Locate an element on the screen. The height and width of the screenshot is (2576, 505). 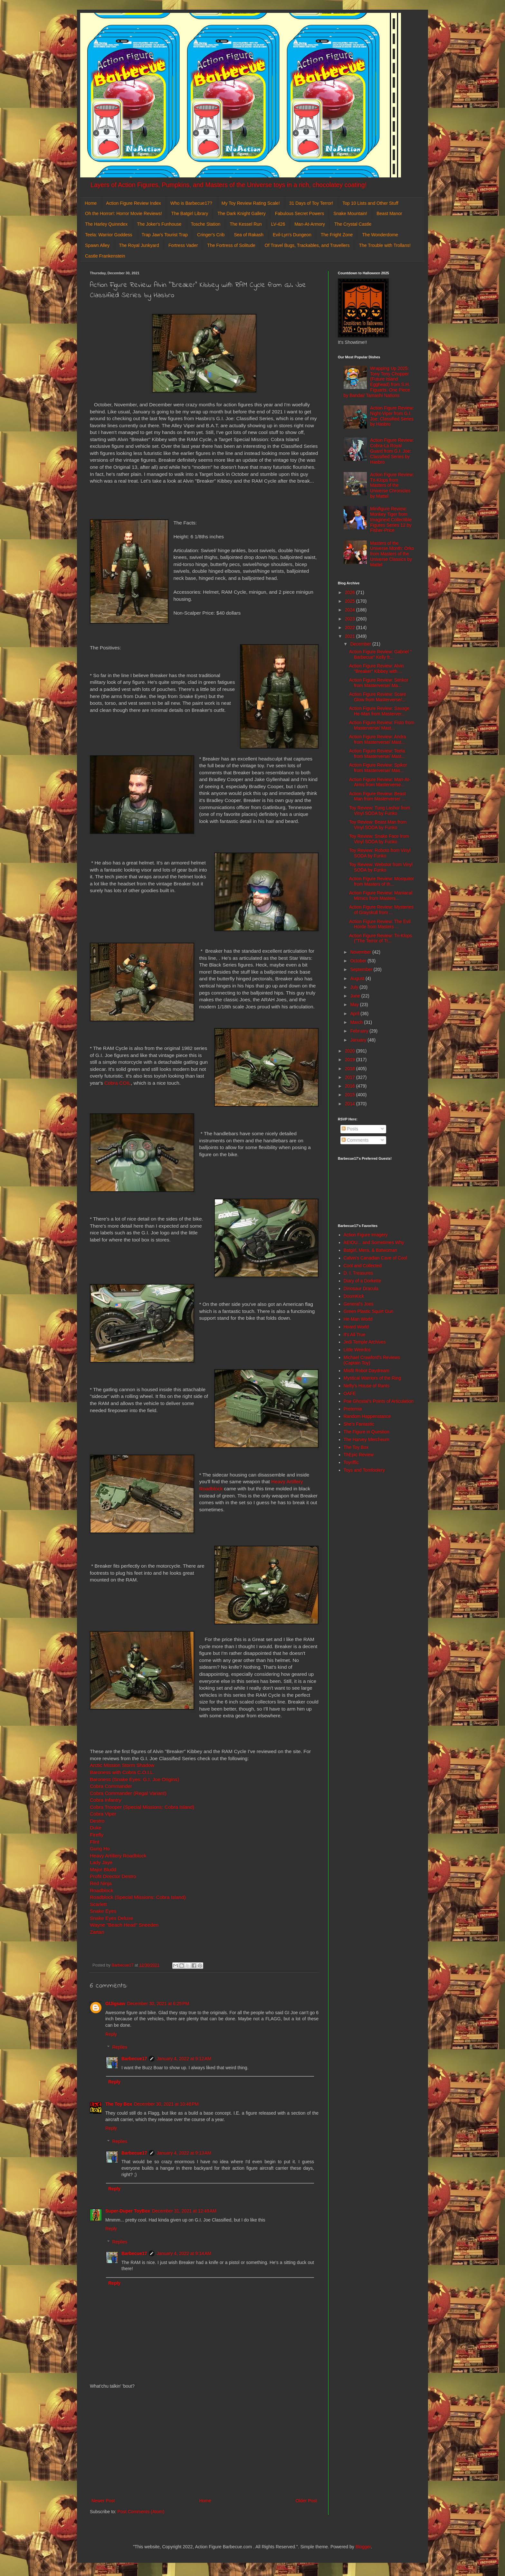
Mystical Warriors of the Ring is located at coordinates (372, 1378).